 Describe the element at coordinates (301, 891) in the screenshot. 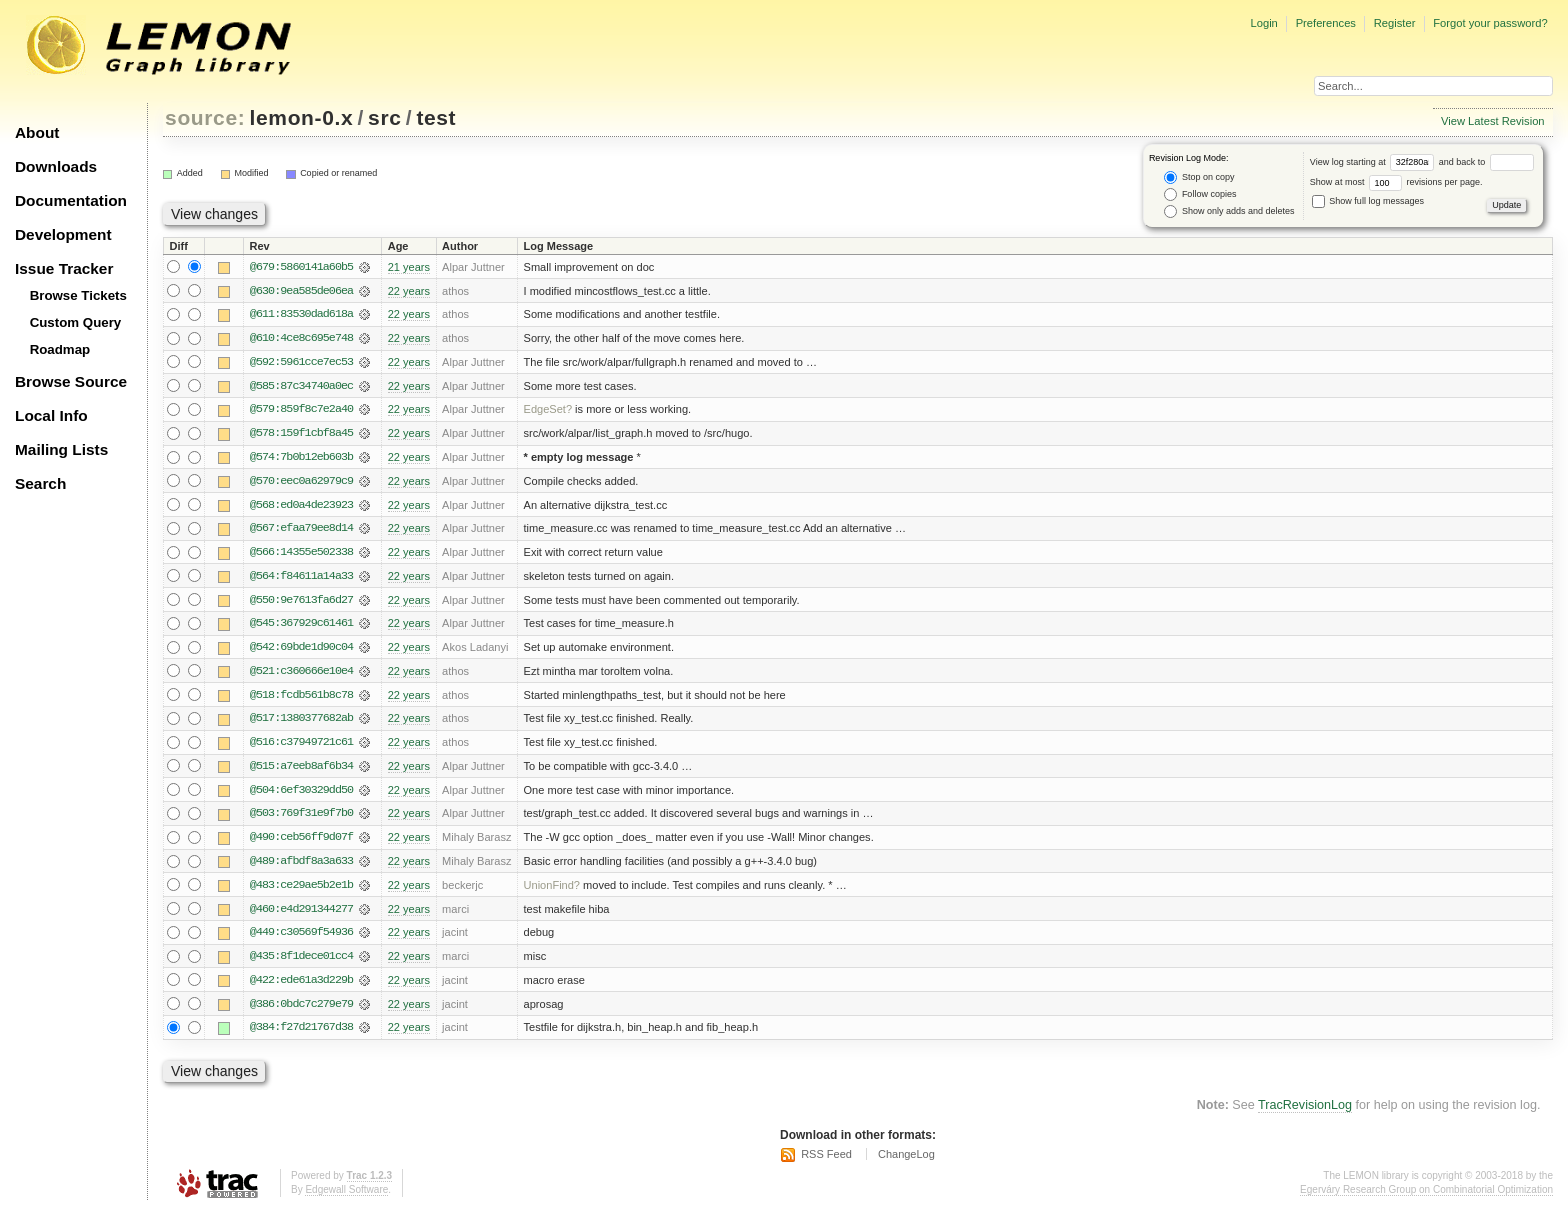

I see `@483:ce29ae5b2e1b` at that location.